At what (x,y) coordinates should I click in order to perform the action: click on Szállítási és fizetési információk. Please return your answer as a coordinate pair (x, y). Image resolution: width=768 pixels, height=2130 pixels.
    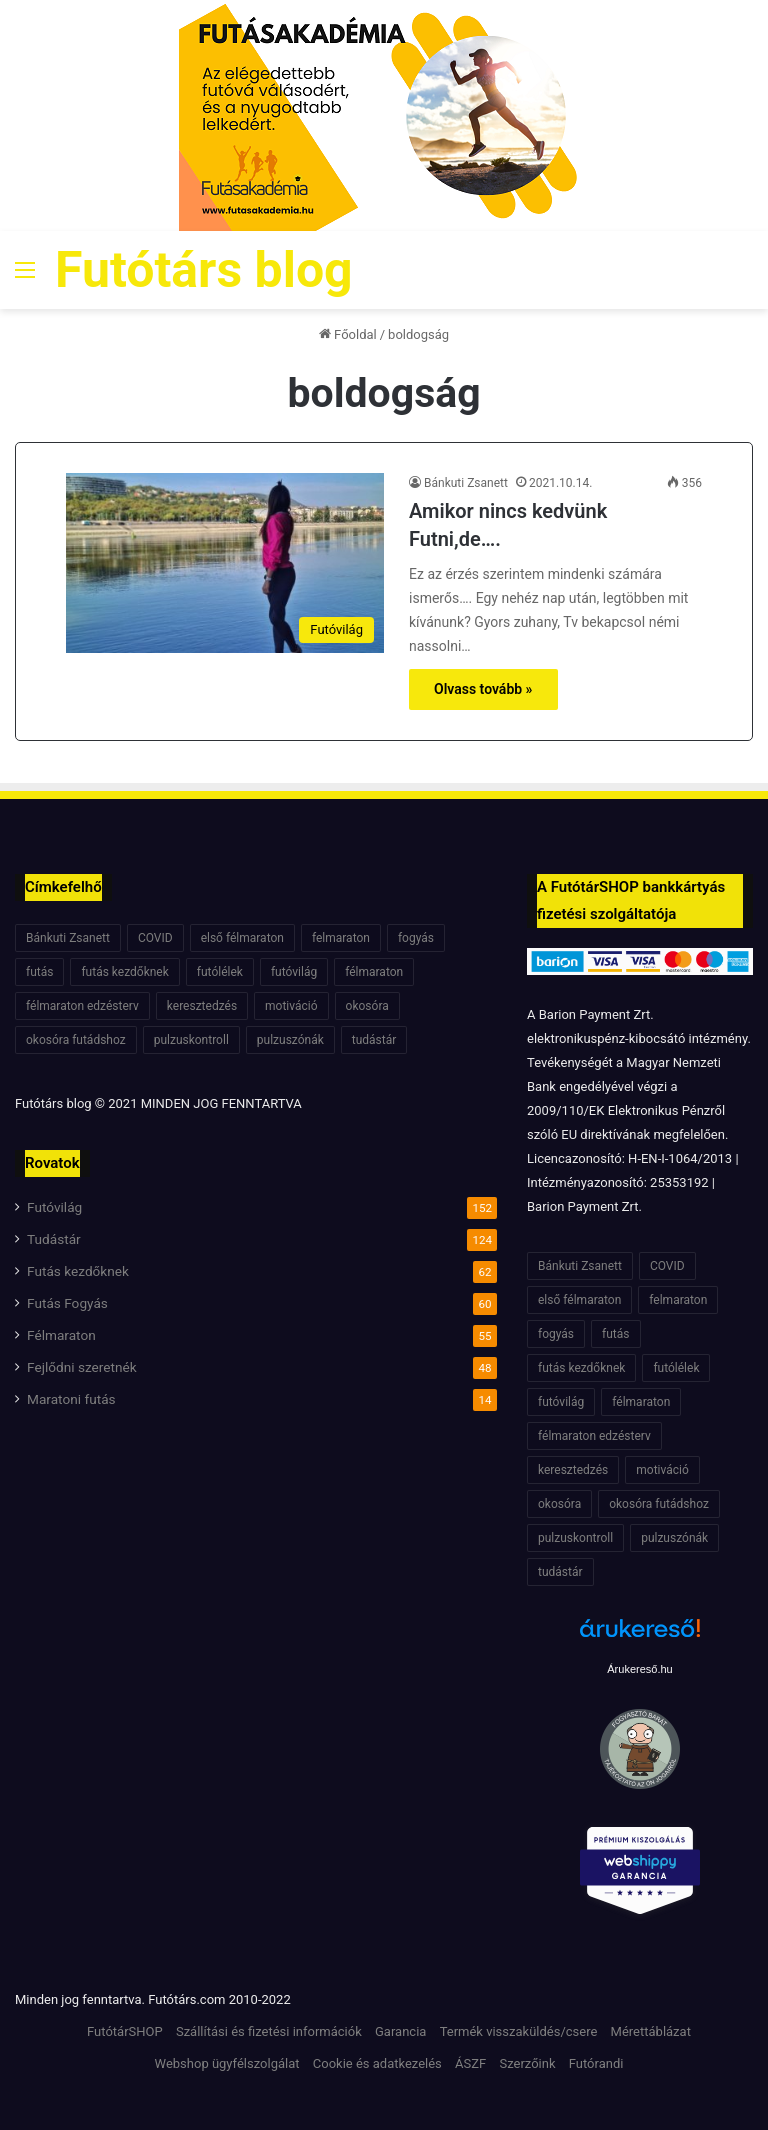
    Looking at the image, I should click on (269, 2031).